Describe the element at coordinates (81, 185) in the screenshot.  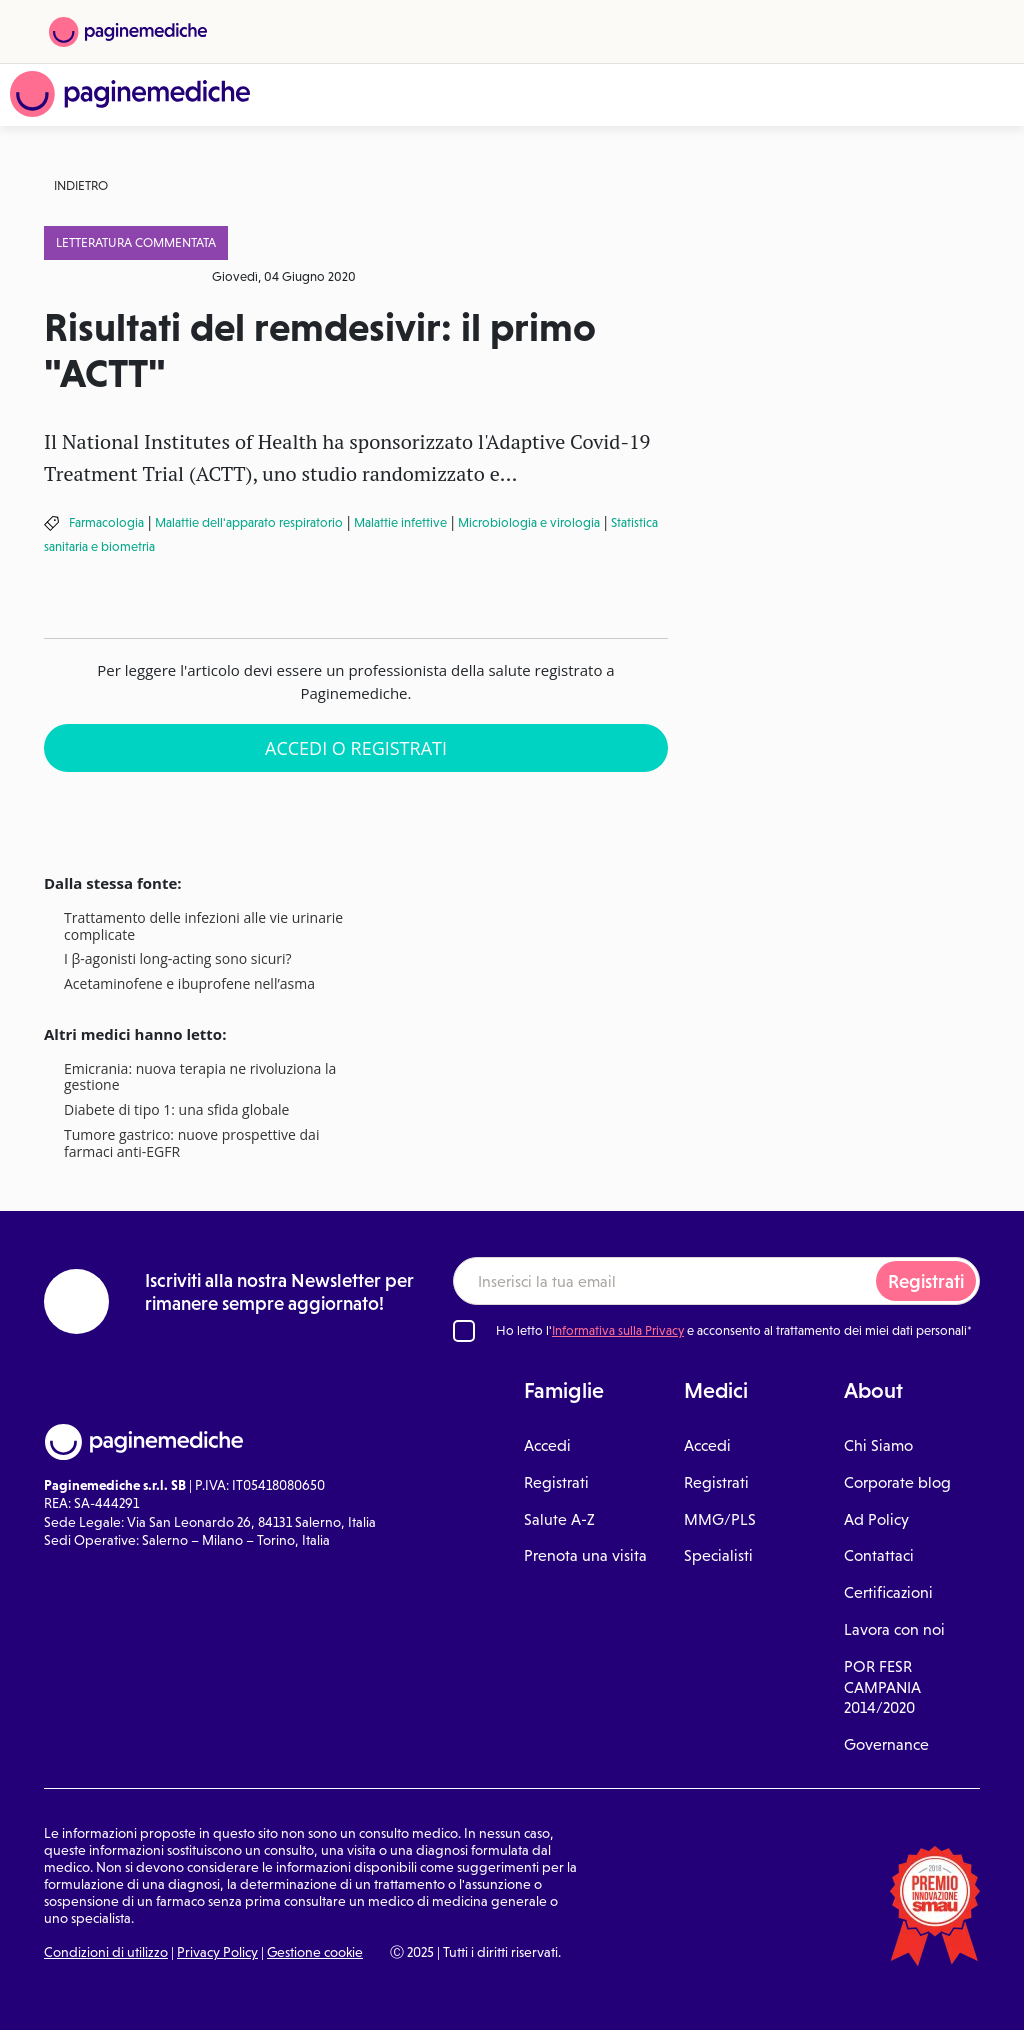
I see `Indietro` at that location.